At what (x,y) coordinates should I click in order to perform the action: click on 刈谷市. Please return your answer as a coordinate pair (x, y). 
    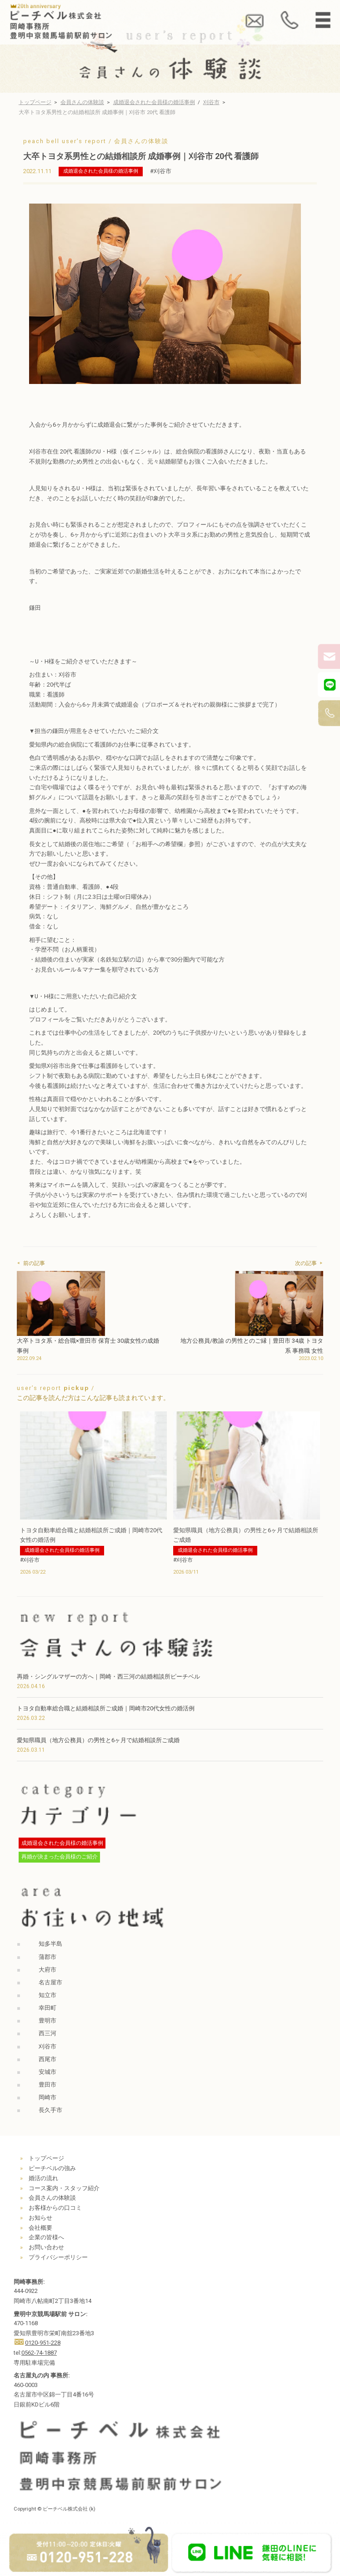
    Looking at the image, I should click on (211, 102).